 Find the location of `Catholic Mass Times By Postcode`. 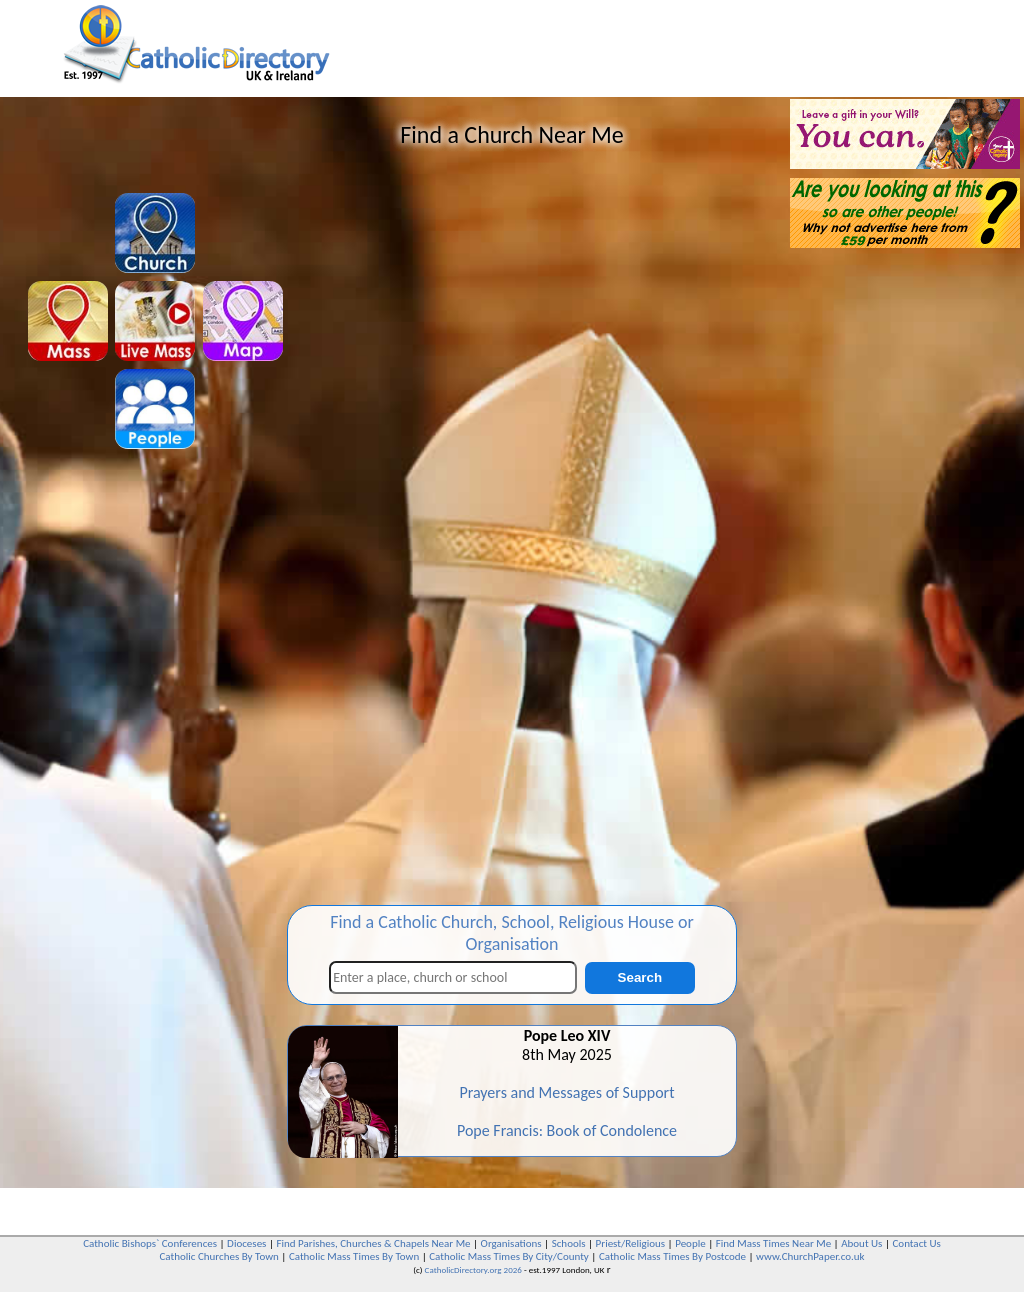

Catholic Mass Times By Postcode is located at coordinates (672, 1256).